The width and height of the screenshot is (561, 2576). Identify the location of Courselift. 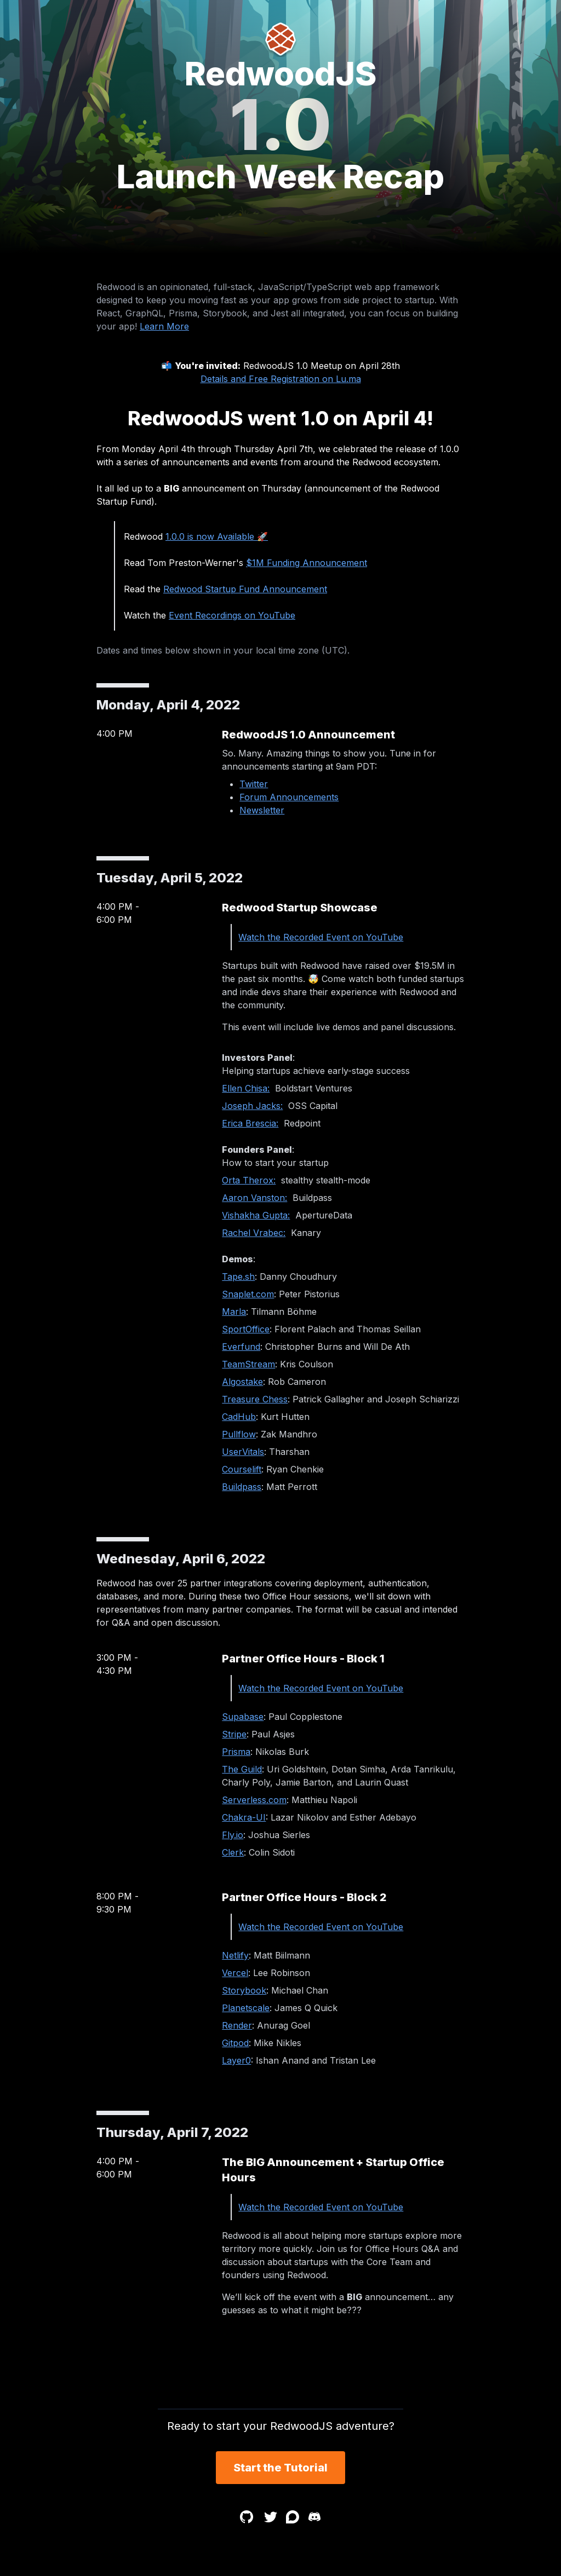
(241, 1469).